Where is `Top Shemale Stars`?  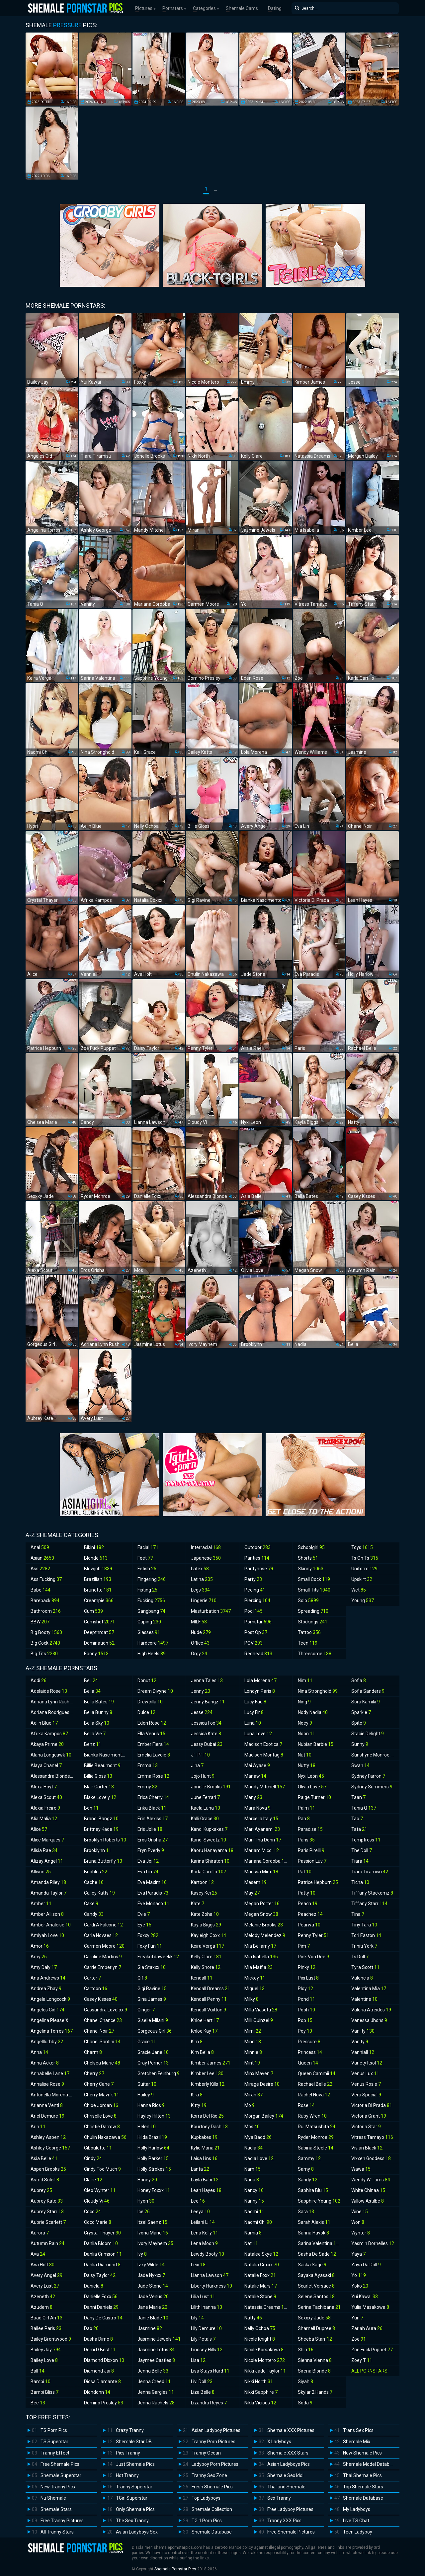
Top Shemale Stars is located at coordinates (363, 2486).